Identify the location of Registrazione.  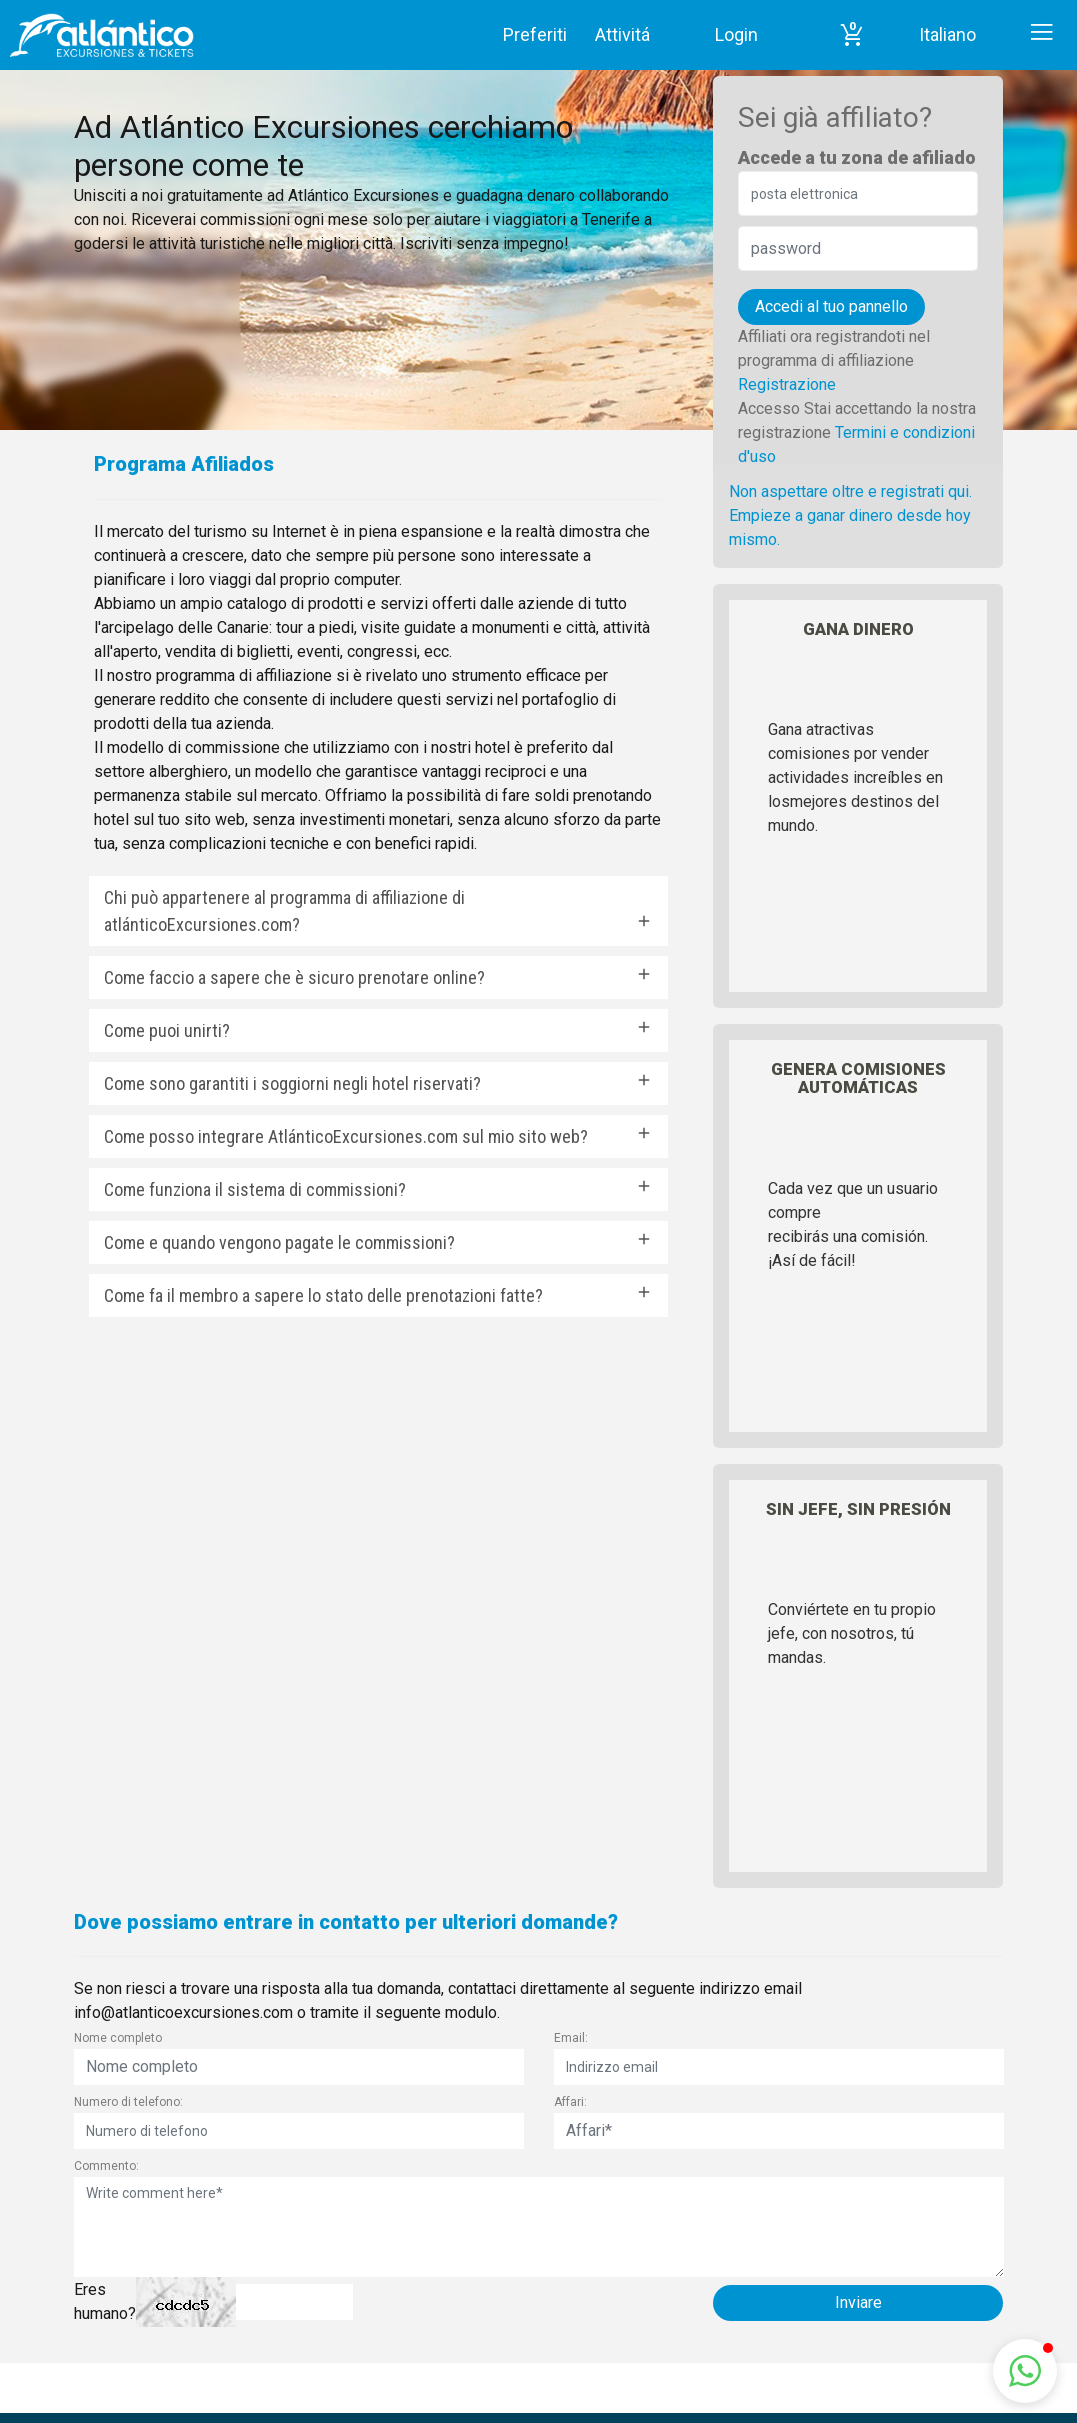
(787, 384).